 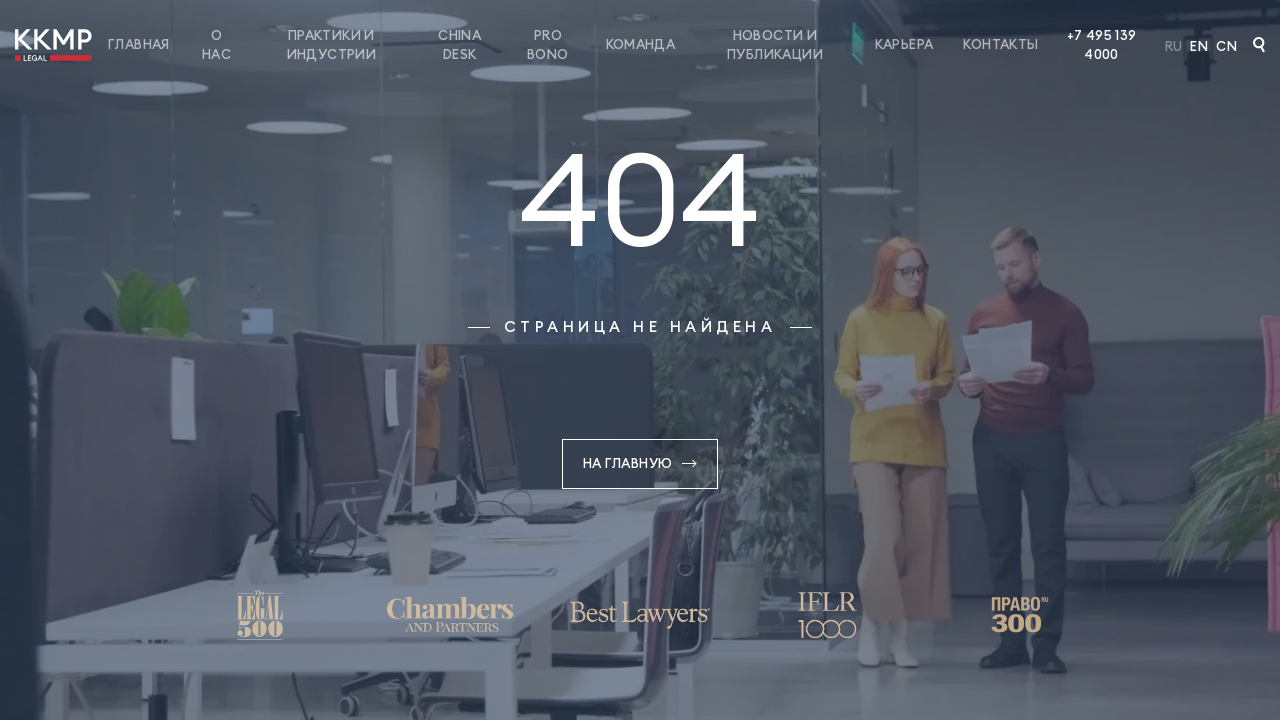 What do you see at coordinates (904, 44) in the screenshot?
I see `Карьера` at bounding box center [904, 44].